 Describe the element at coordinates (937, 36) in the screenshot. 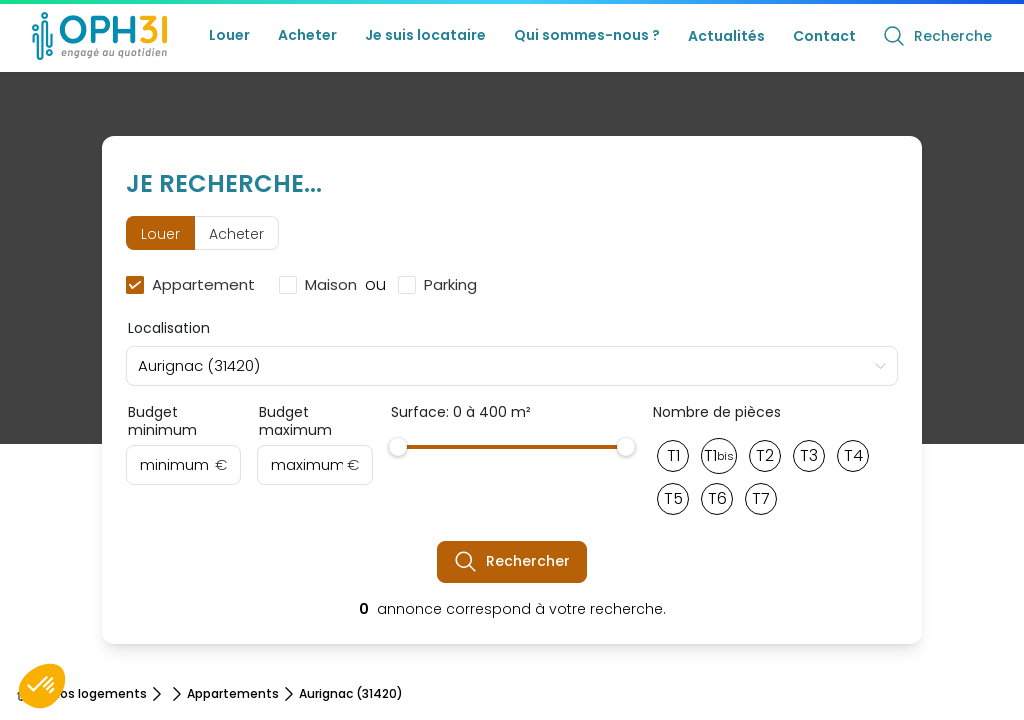

I see `Recherche` at that location.